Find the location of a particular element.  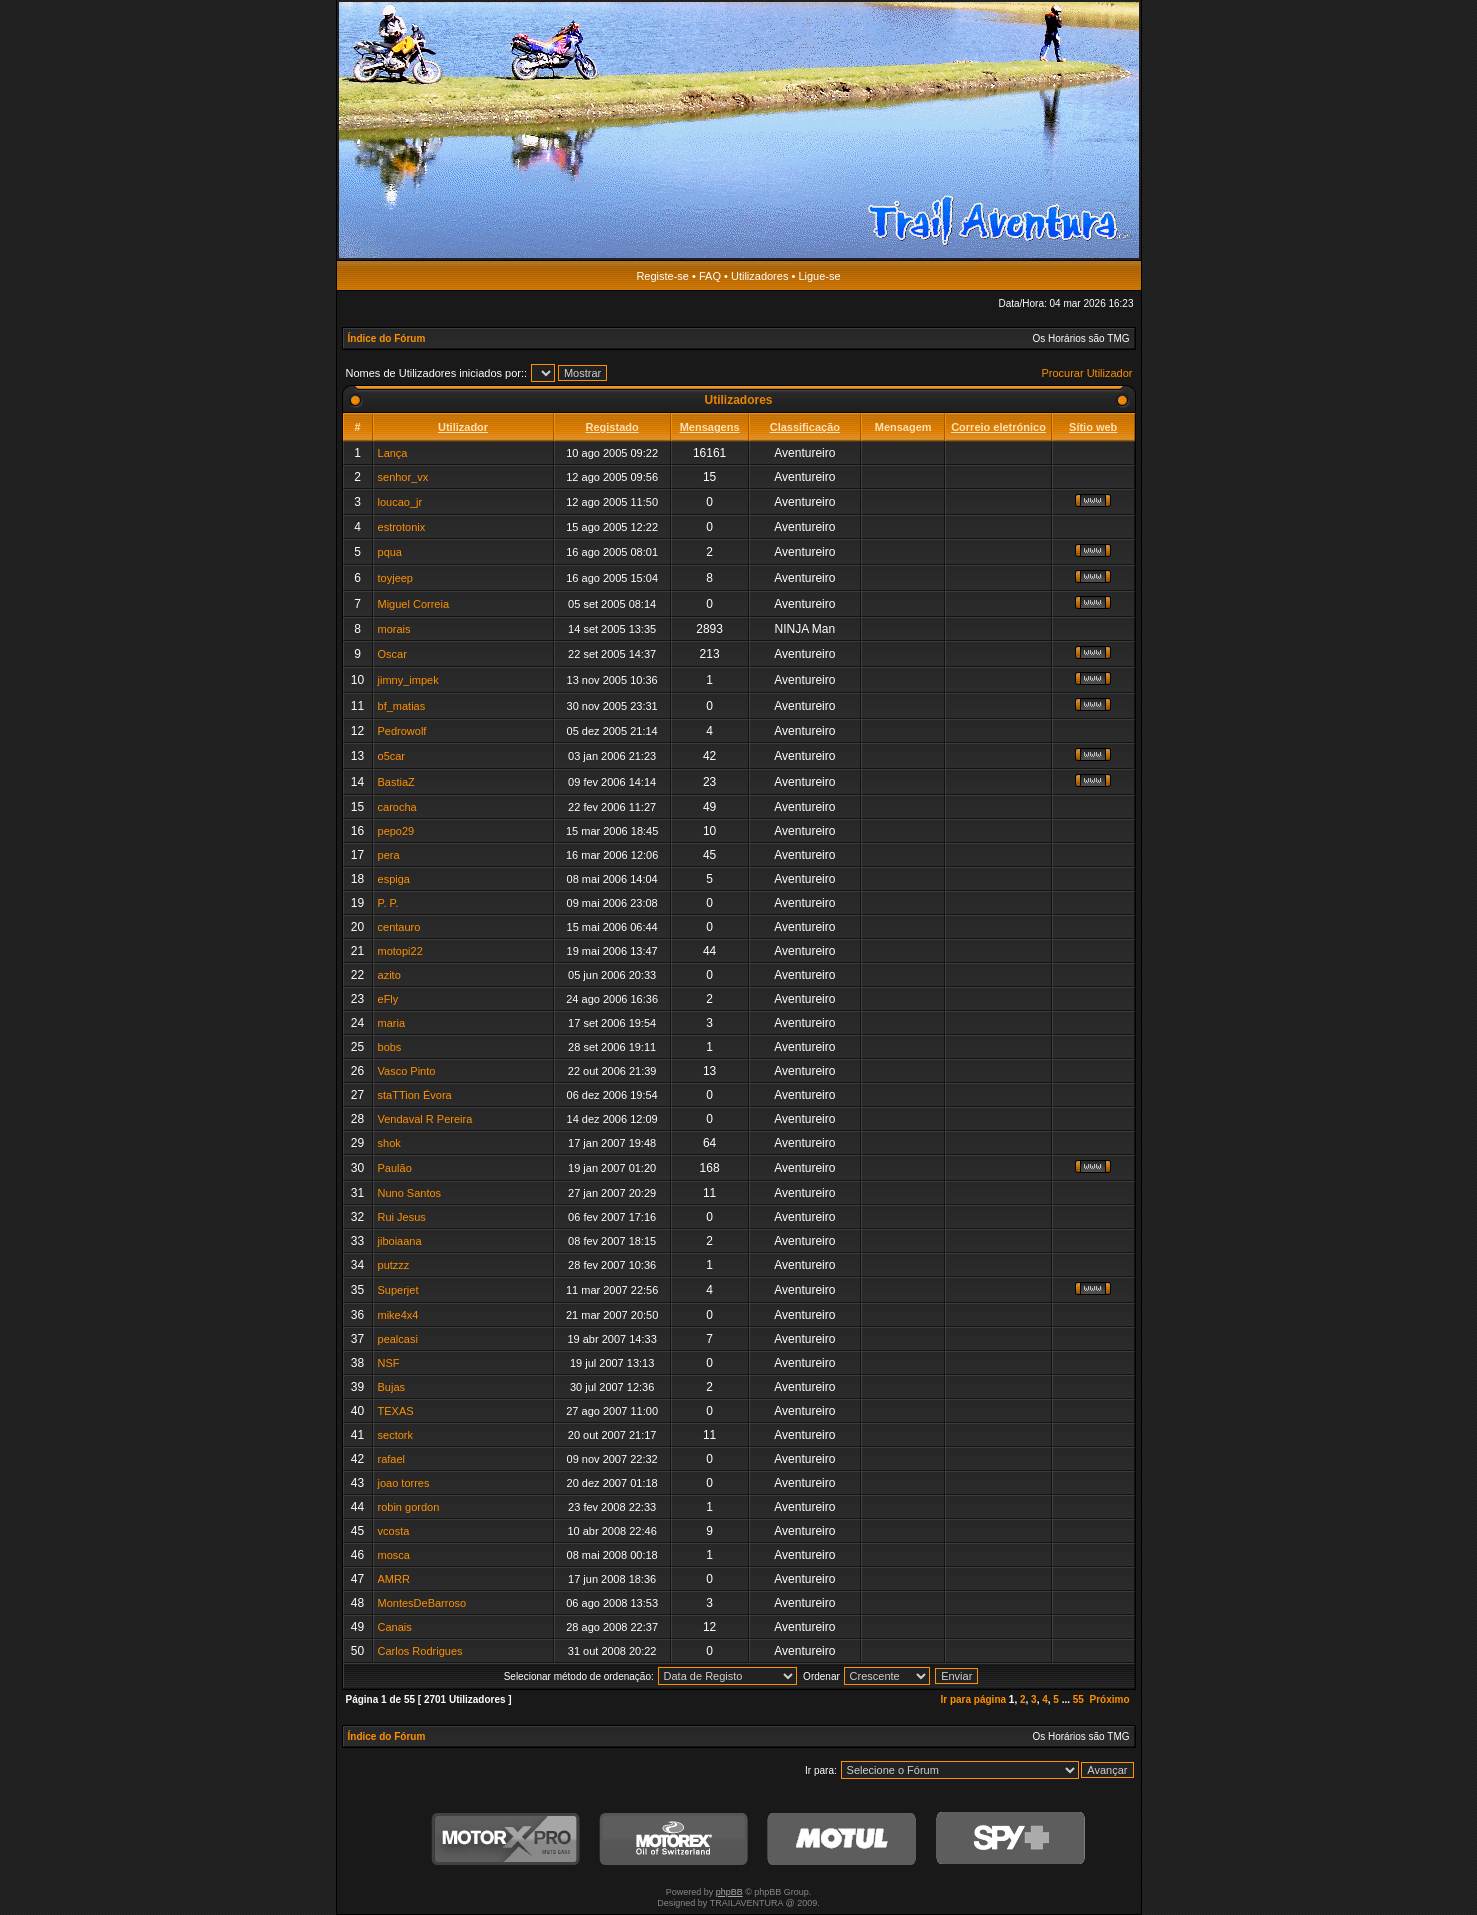

pepo29 is located at coordinates (396, 831).